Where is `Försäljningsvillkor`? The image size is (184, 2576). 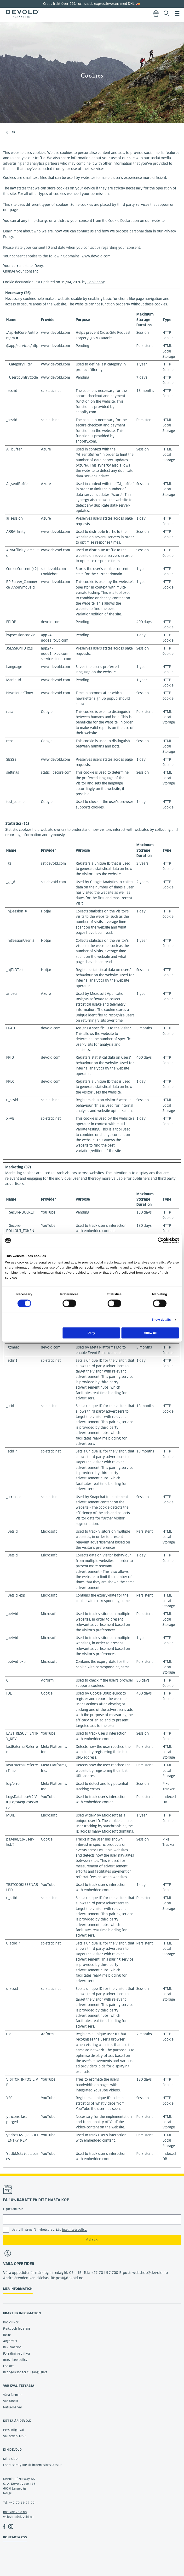
Försäljningsvillkor is located at coordinates (16, 2353).